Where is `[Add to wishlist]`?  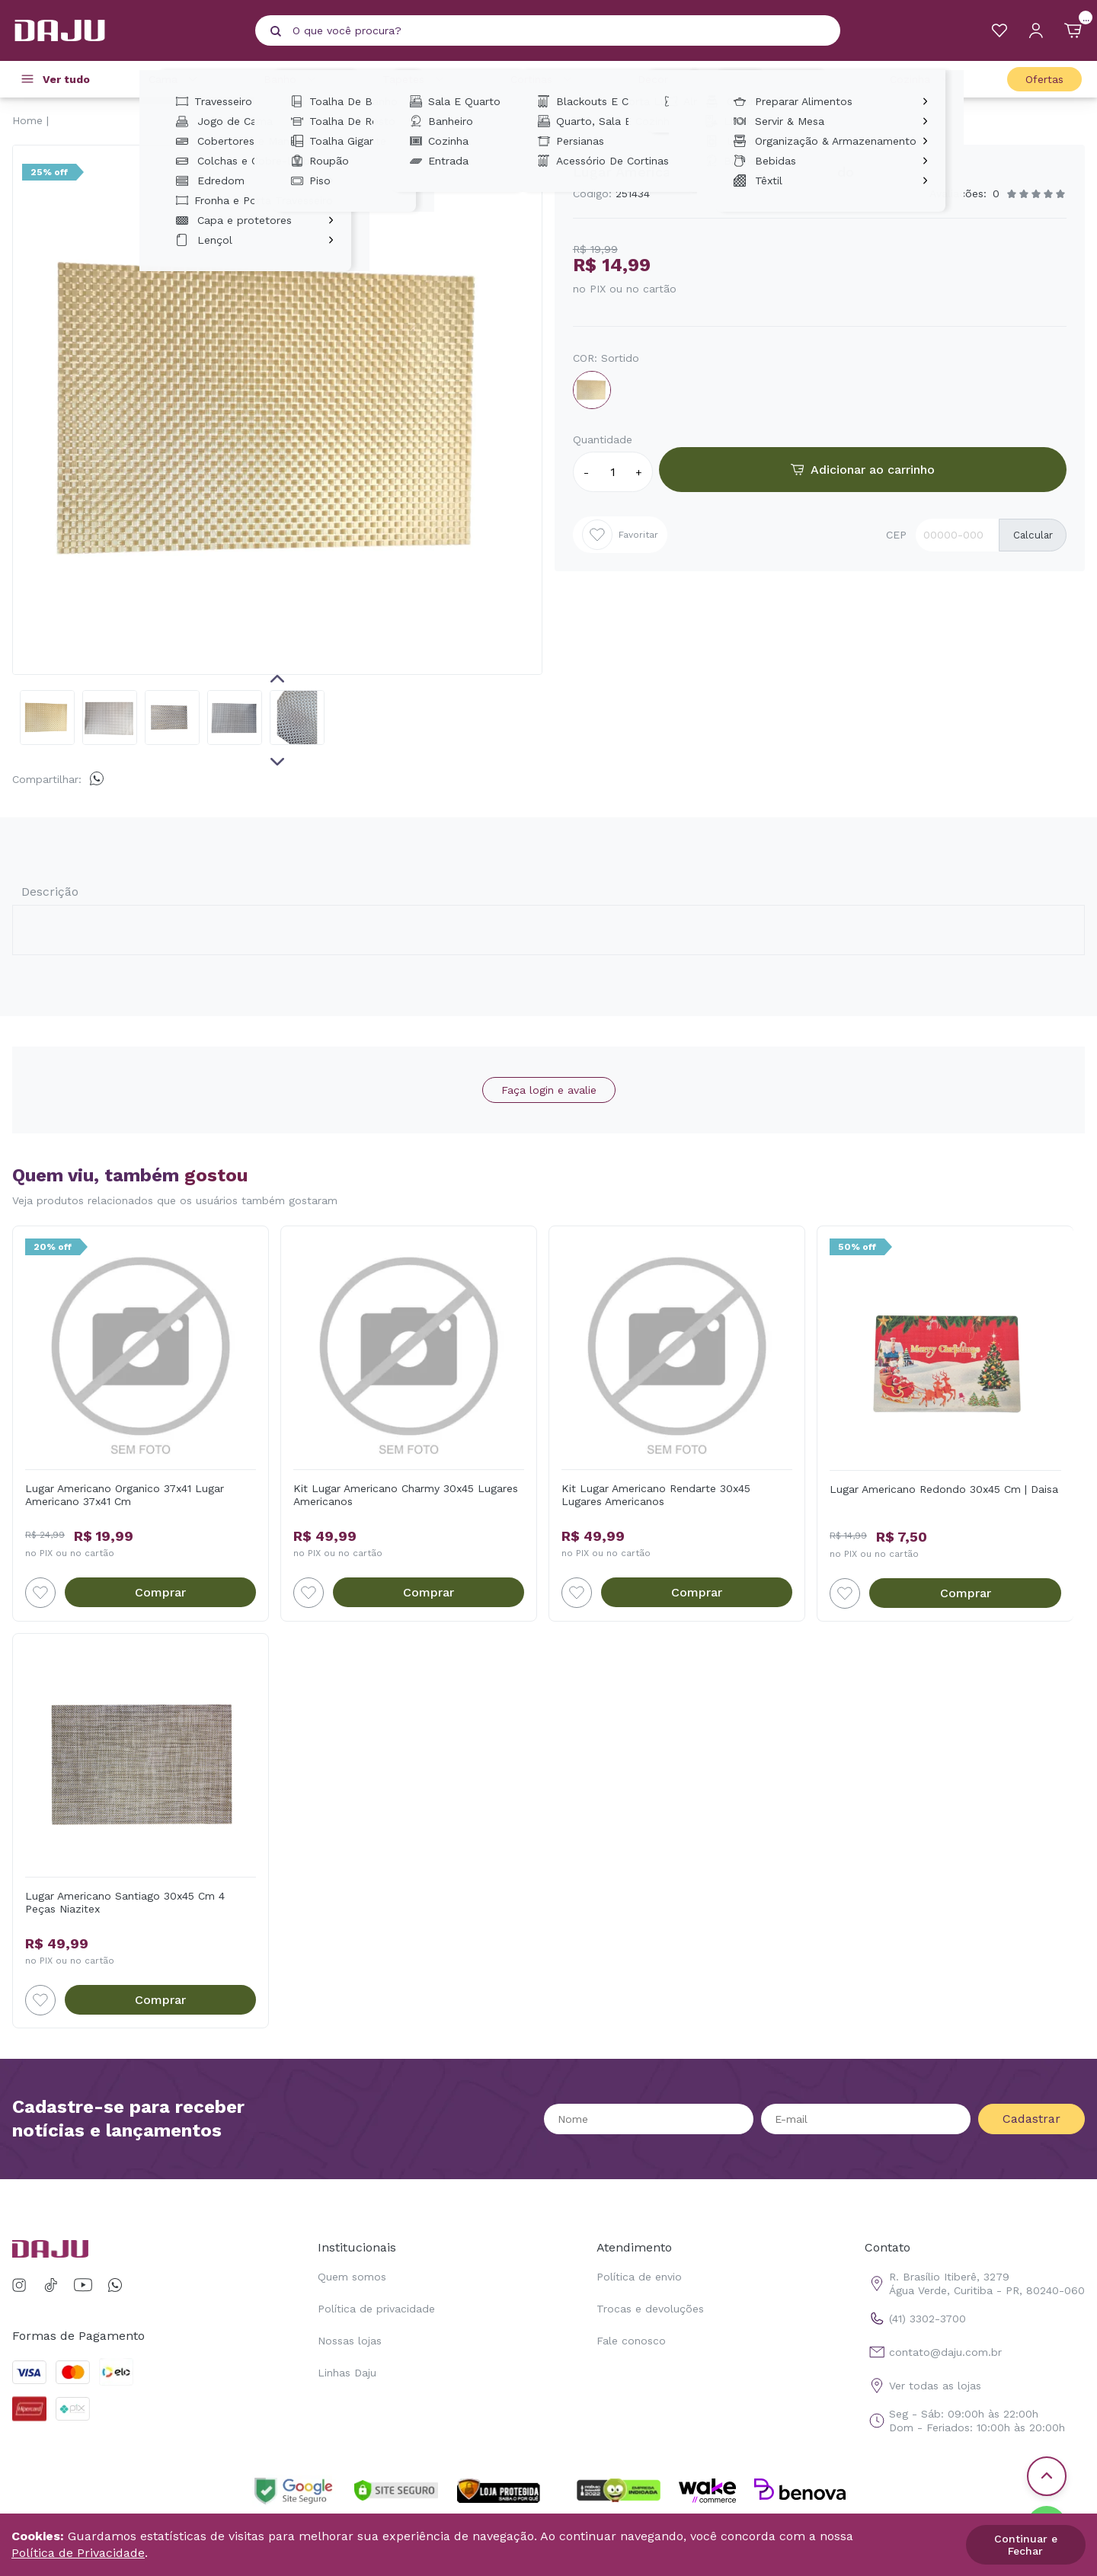
[Add to wishlist] is located at coordinates (40, 1592).